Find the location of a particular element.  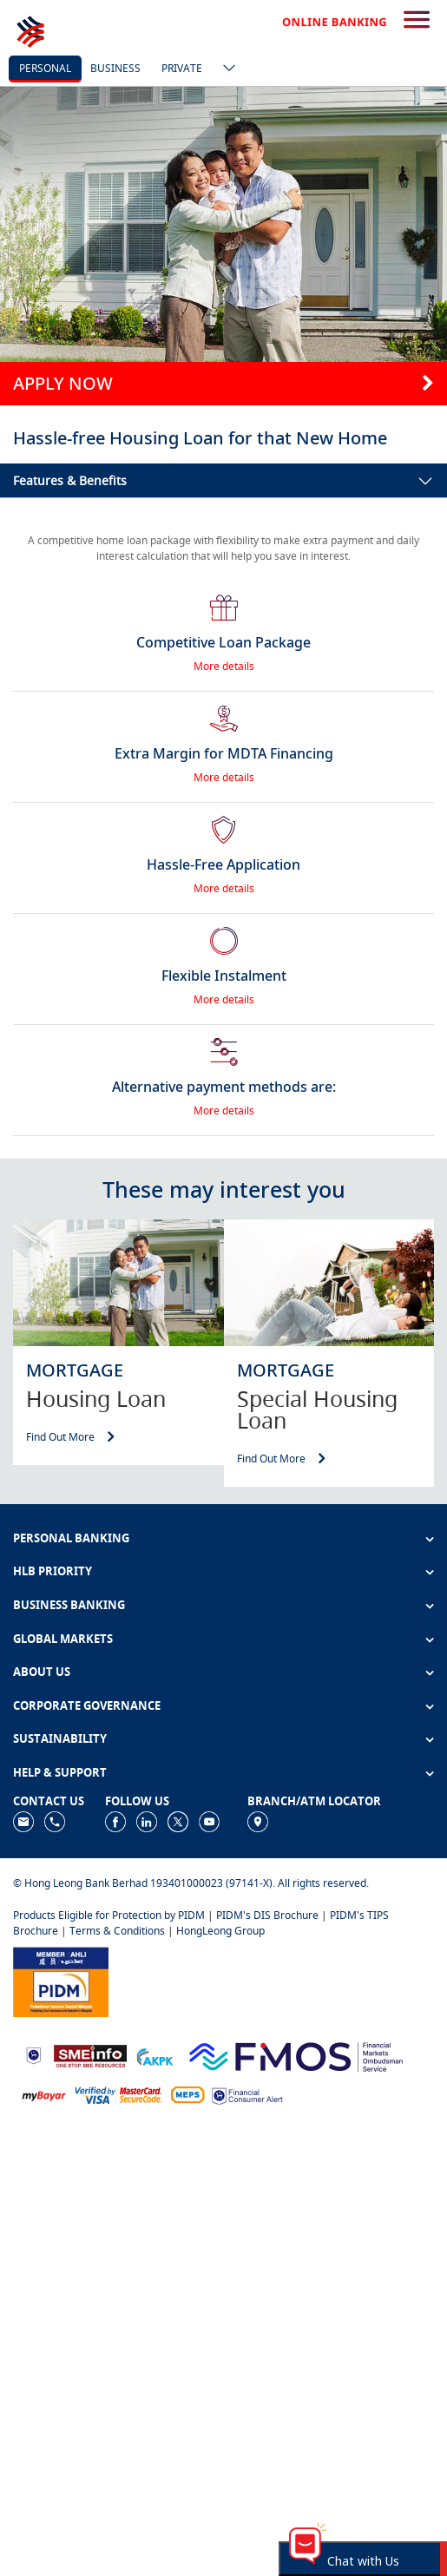

HELP & SUPPORT is located at coordinates (60, 1772).